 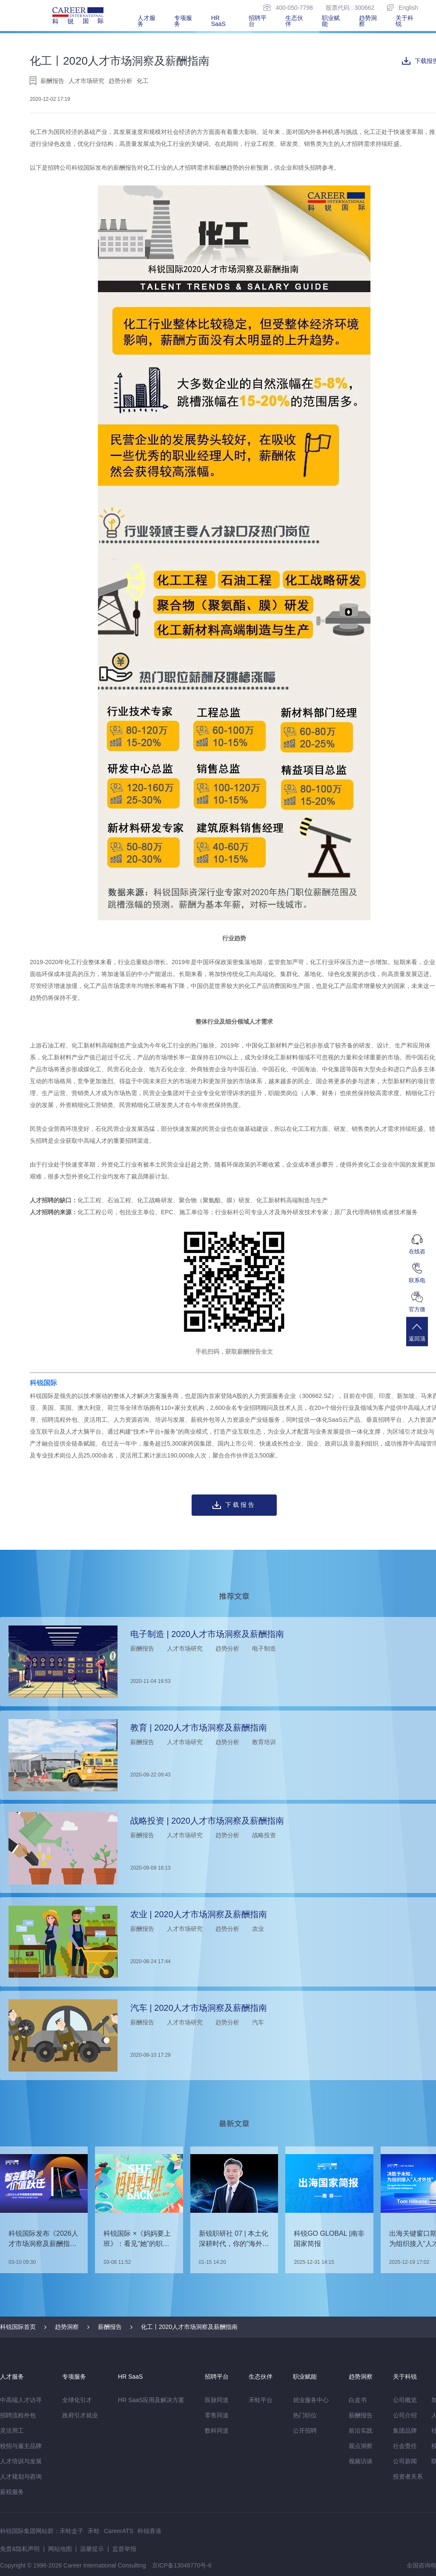 I want to click on 招聘平台, so click(x=258, y=20).